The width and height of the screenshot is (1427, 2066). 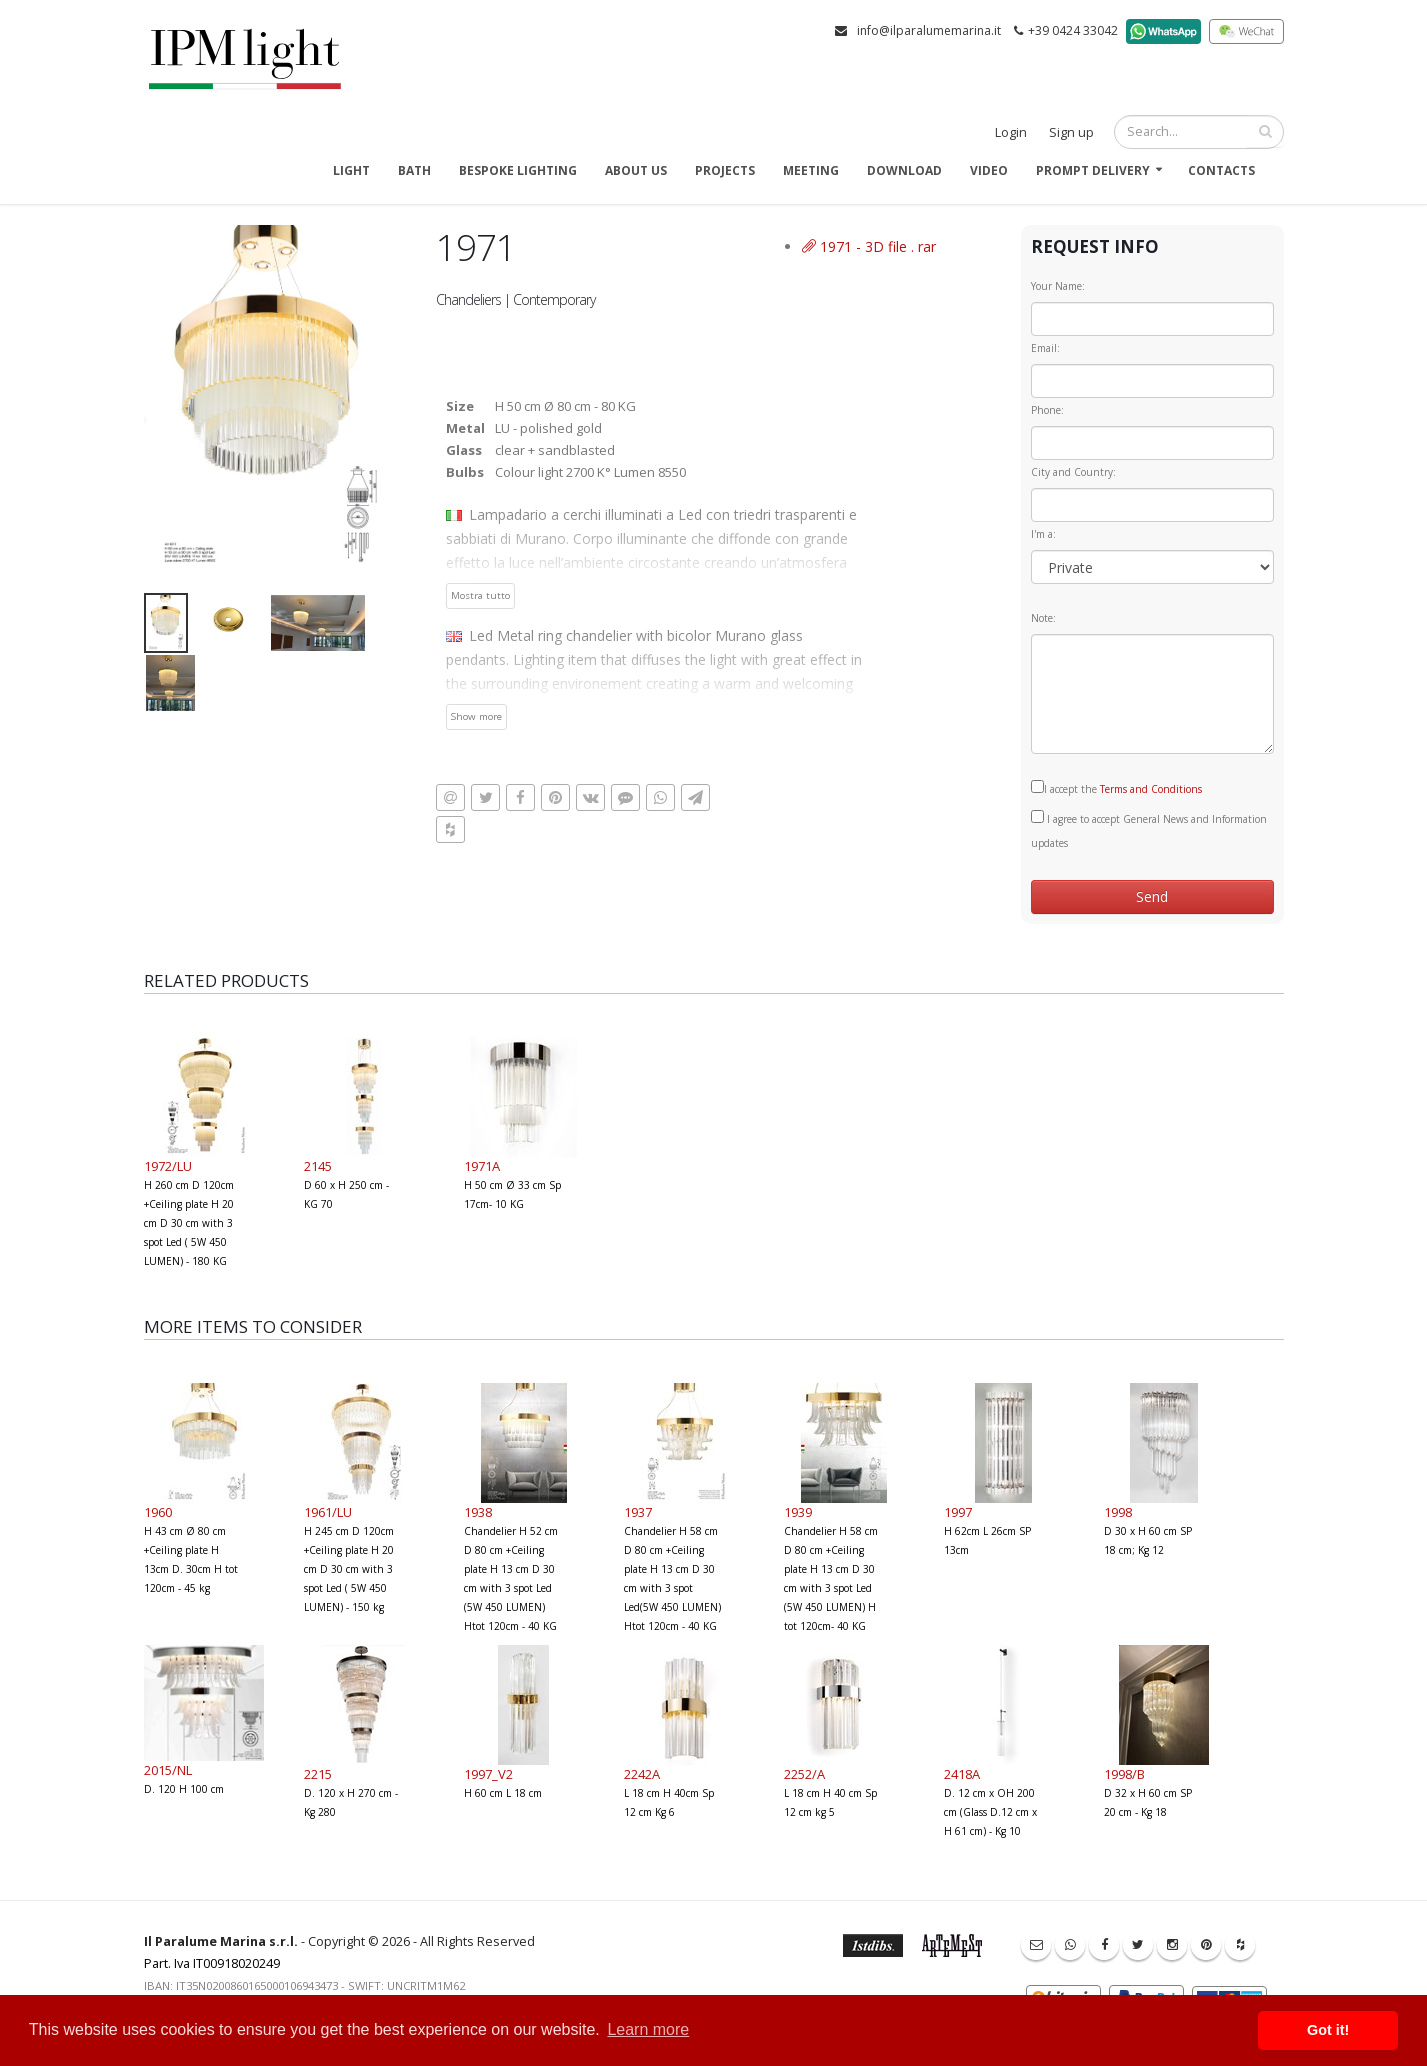 What do you see at coordinates (1047, 410) in the screenshot?
I see `Phone:` at bounding box center [1047, 410].